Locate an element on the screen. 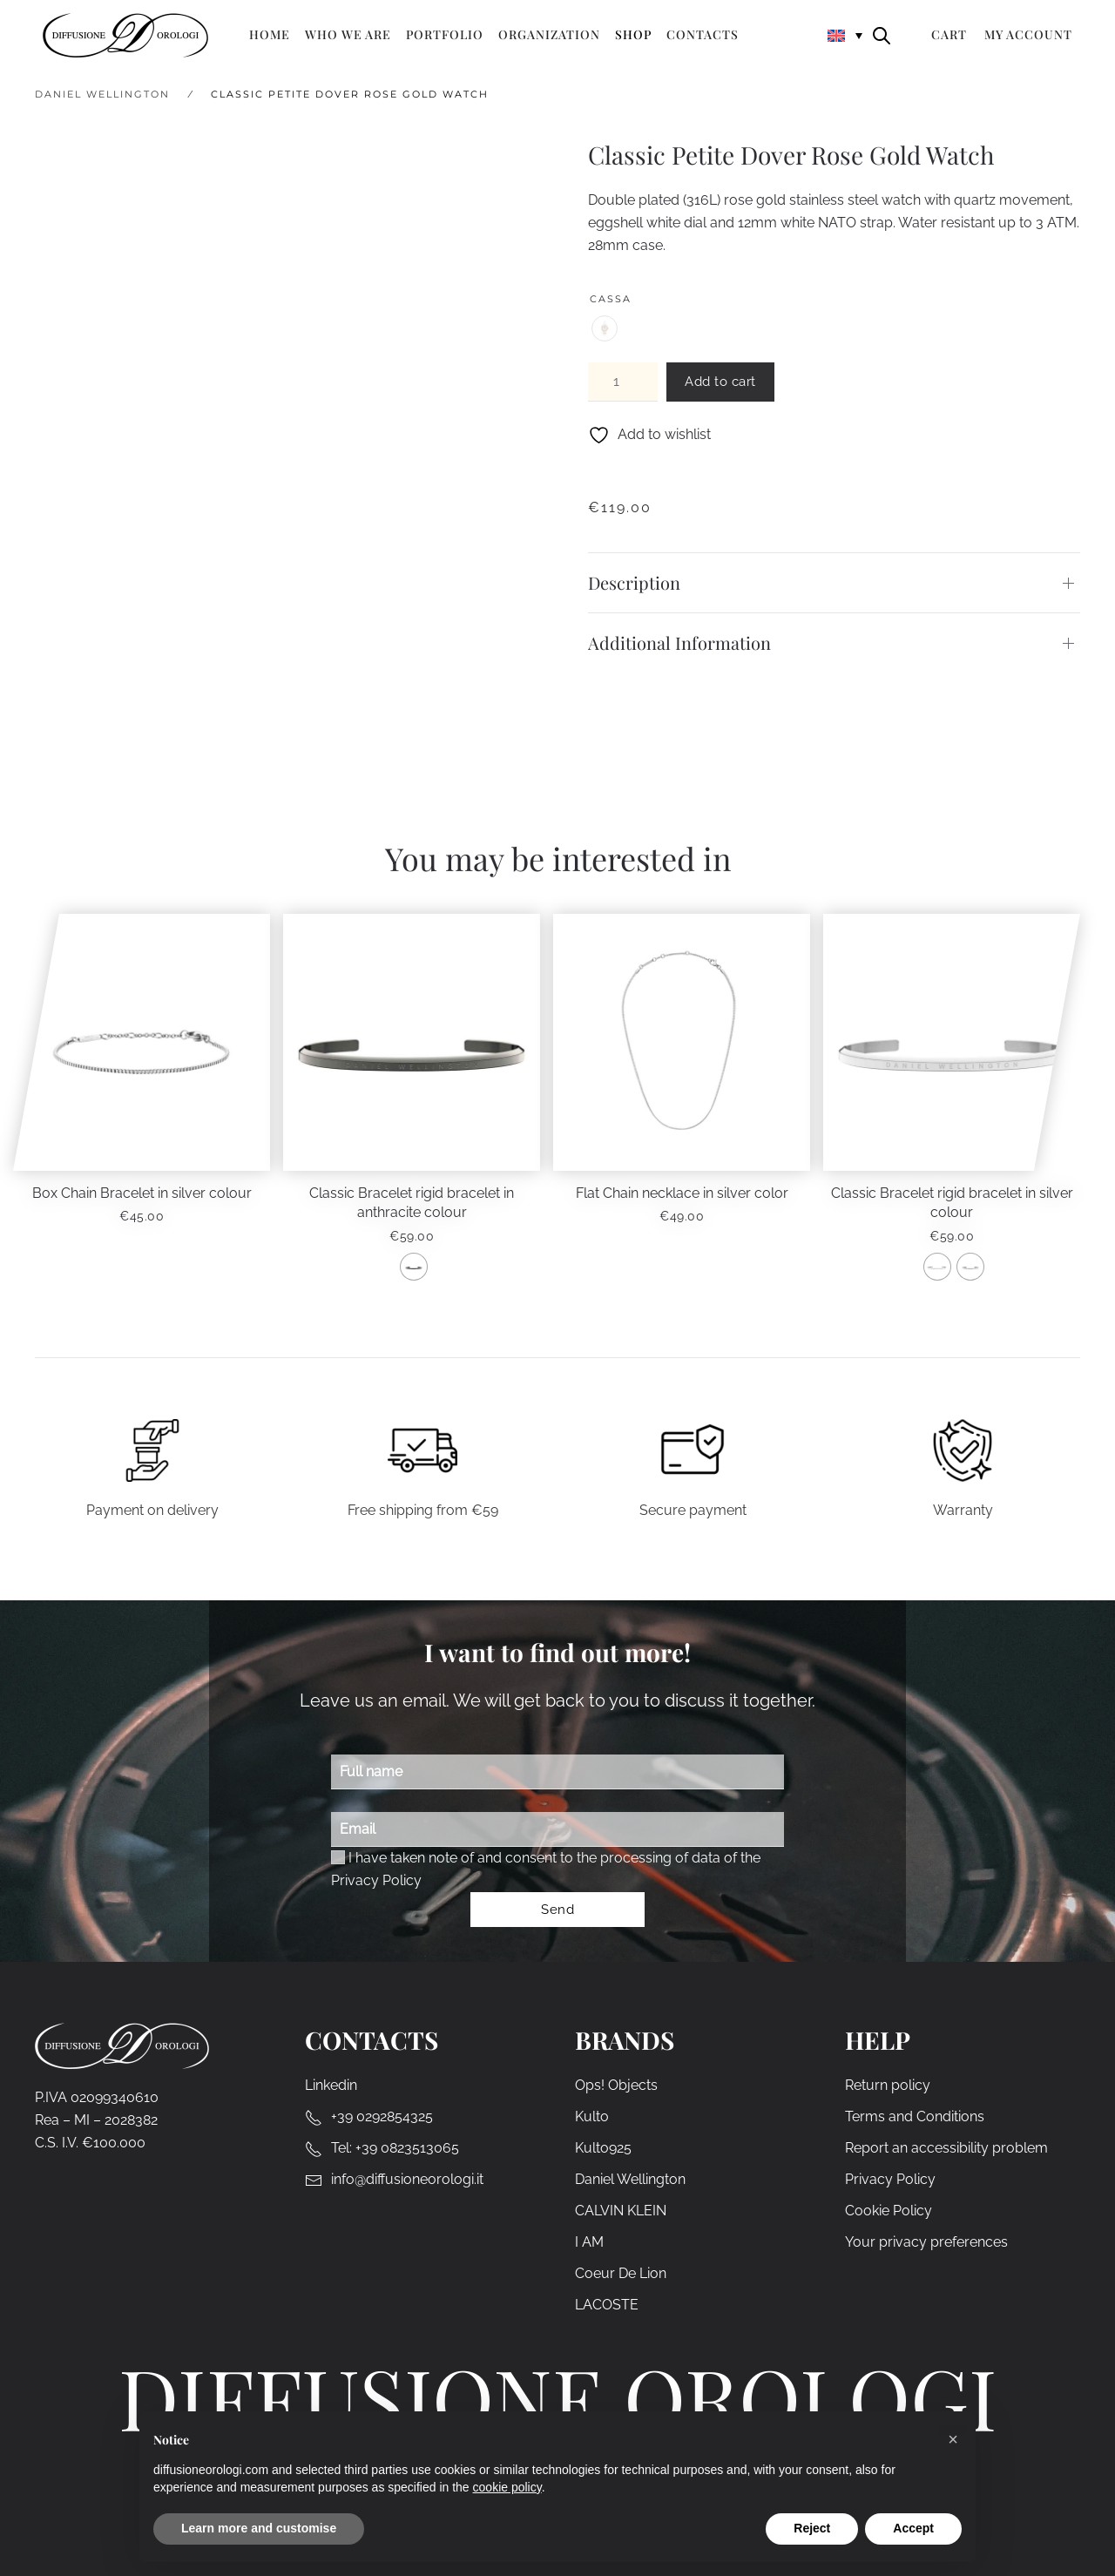 Image resolution: width=1115 pixels, height=2576 pixels. info@diffusioneorologi.it is located at coordinates (407, 2180).